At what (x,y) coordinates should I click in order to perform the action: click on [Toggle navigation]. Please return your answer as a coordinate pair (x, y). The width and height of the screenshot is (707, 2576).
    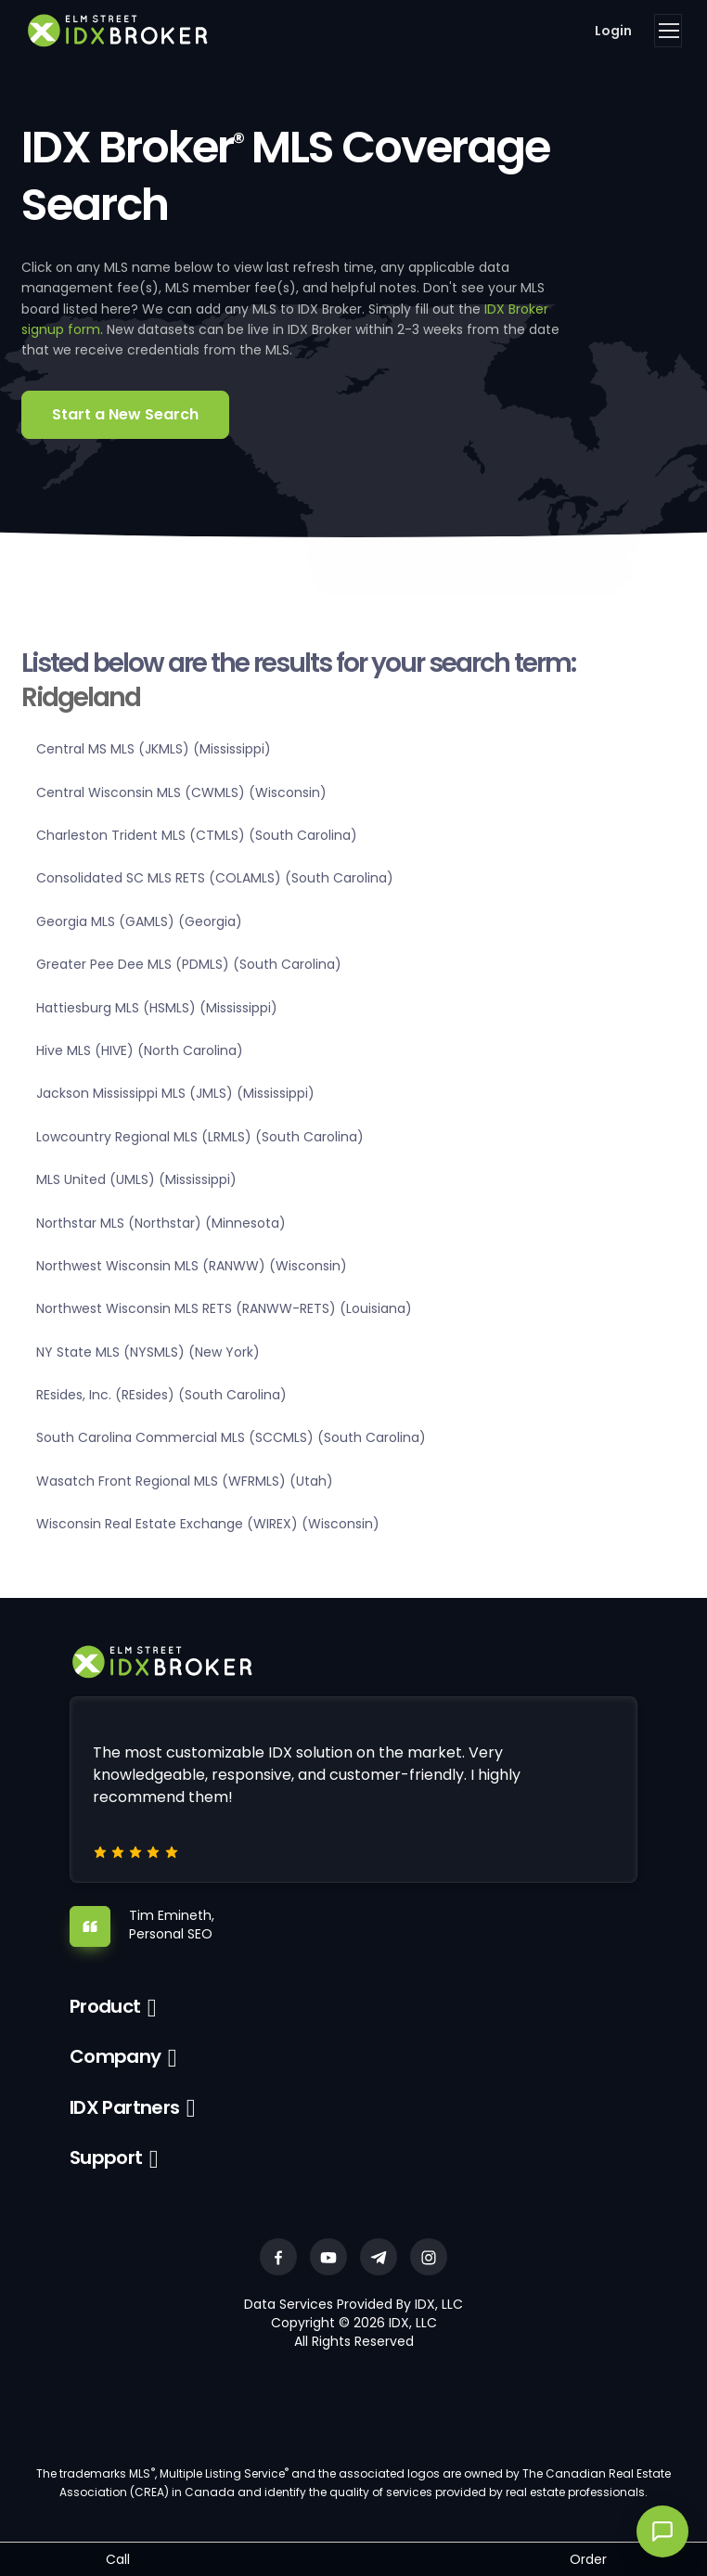
    Looking at the image, I should click on (668, 30).